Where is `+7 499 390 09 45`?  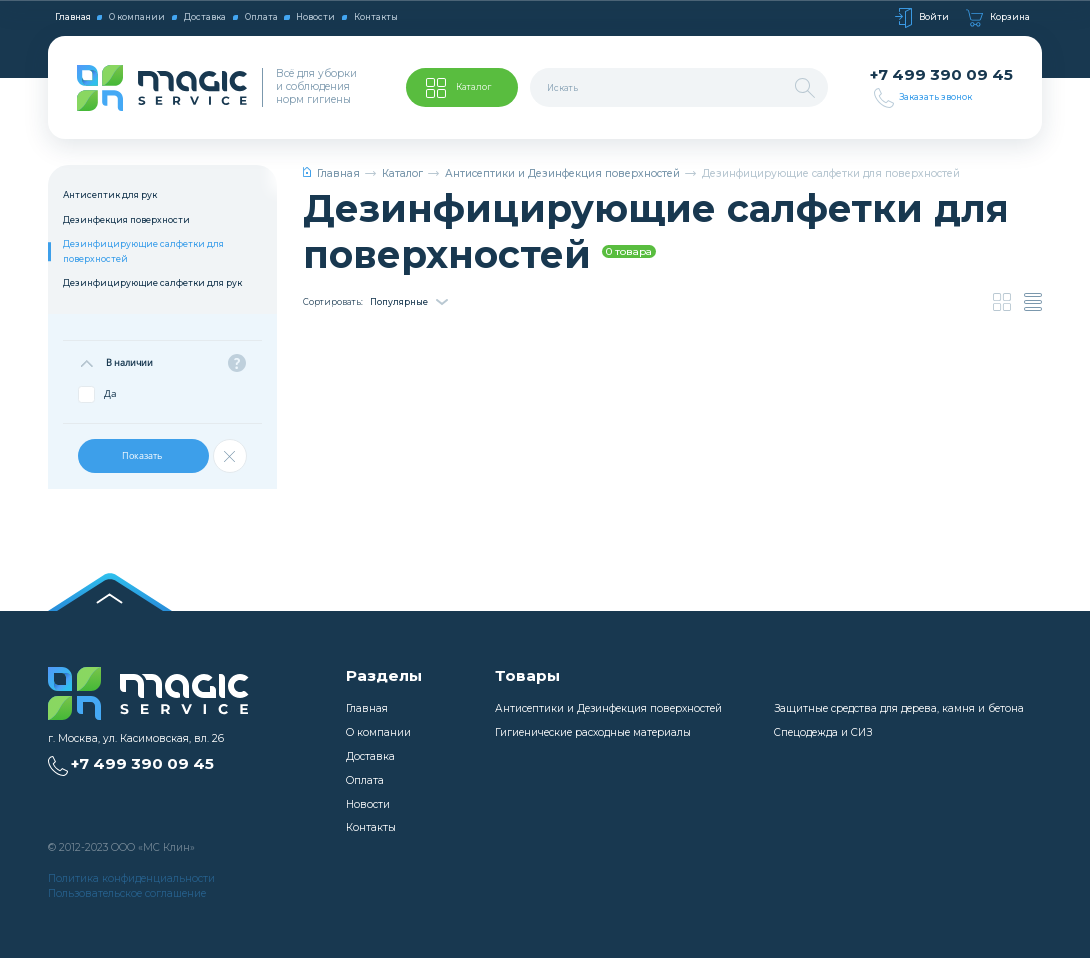 +7 499 390 09 45 is located at coordinates (941, 75).